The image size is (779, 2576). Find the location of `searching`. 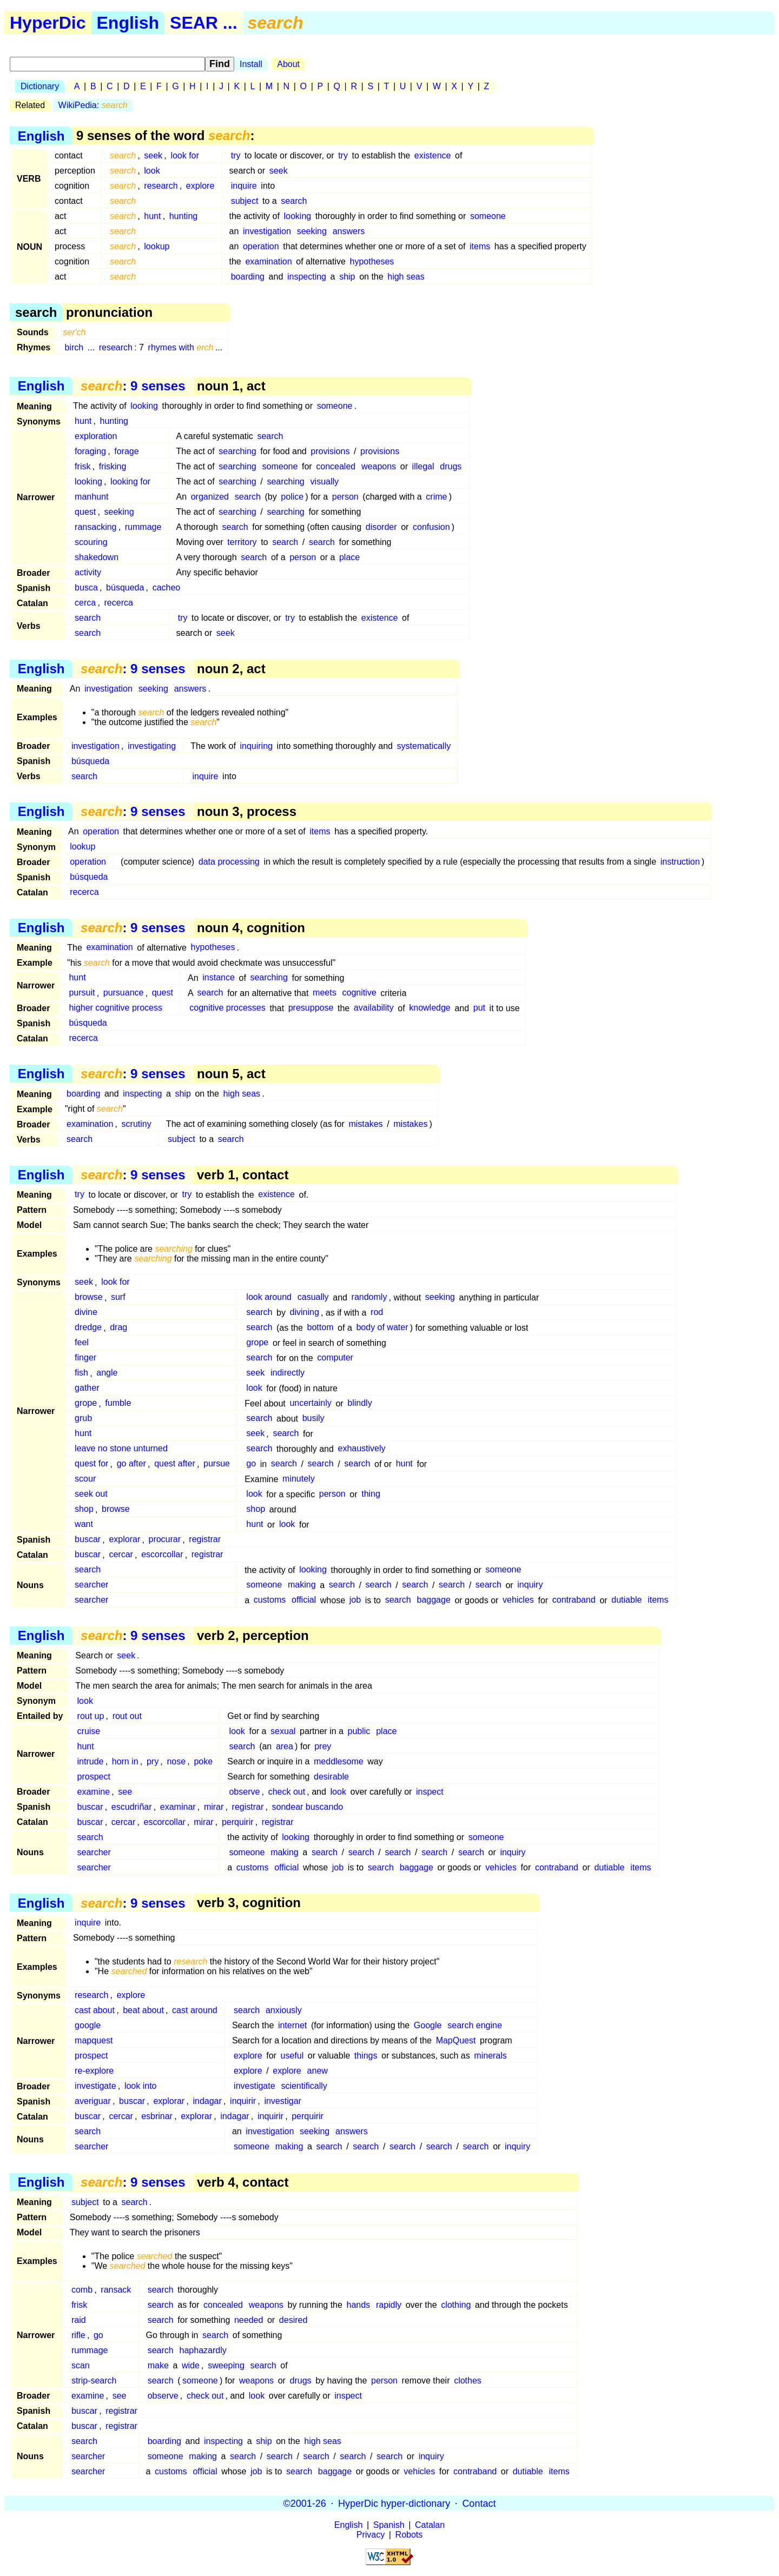

searching is located at coordinates (237, 451).